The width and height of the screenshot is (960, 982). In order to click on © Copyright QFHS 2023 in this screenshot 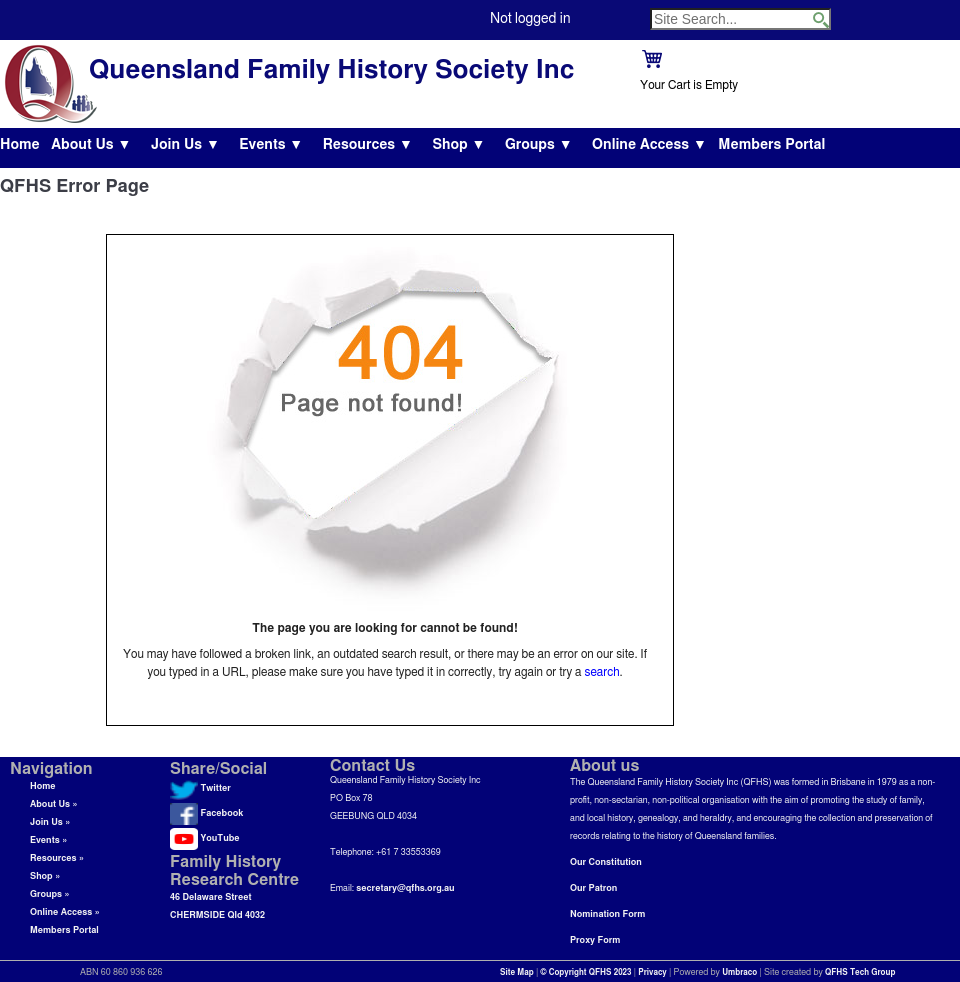, I will do `click(586, 973)`.